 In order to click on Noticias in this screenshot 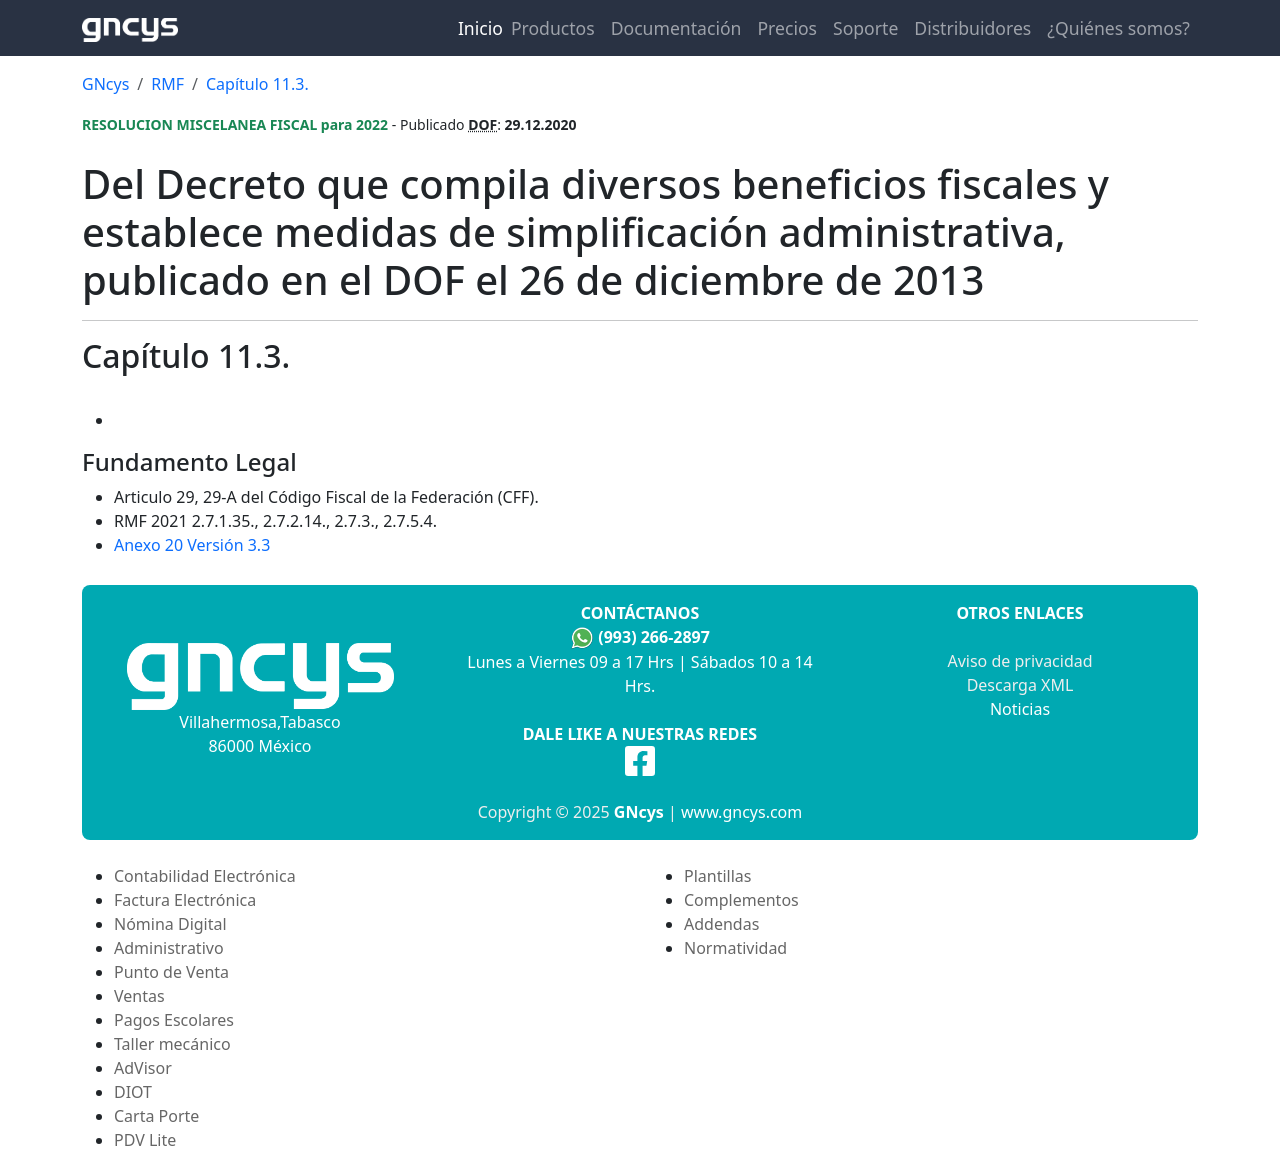, I will do `click(1020, 709)`.